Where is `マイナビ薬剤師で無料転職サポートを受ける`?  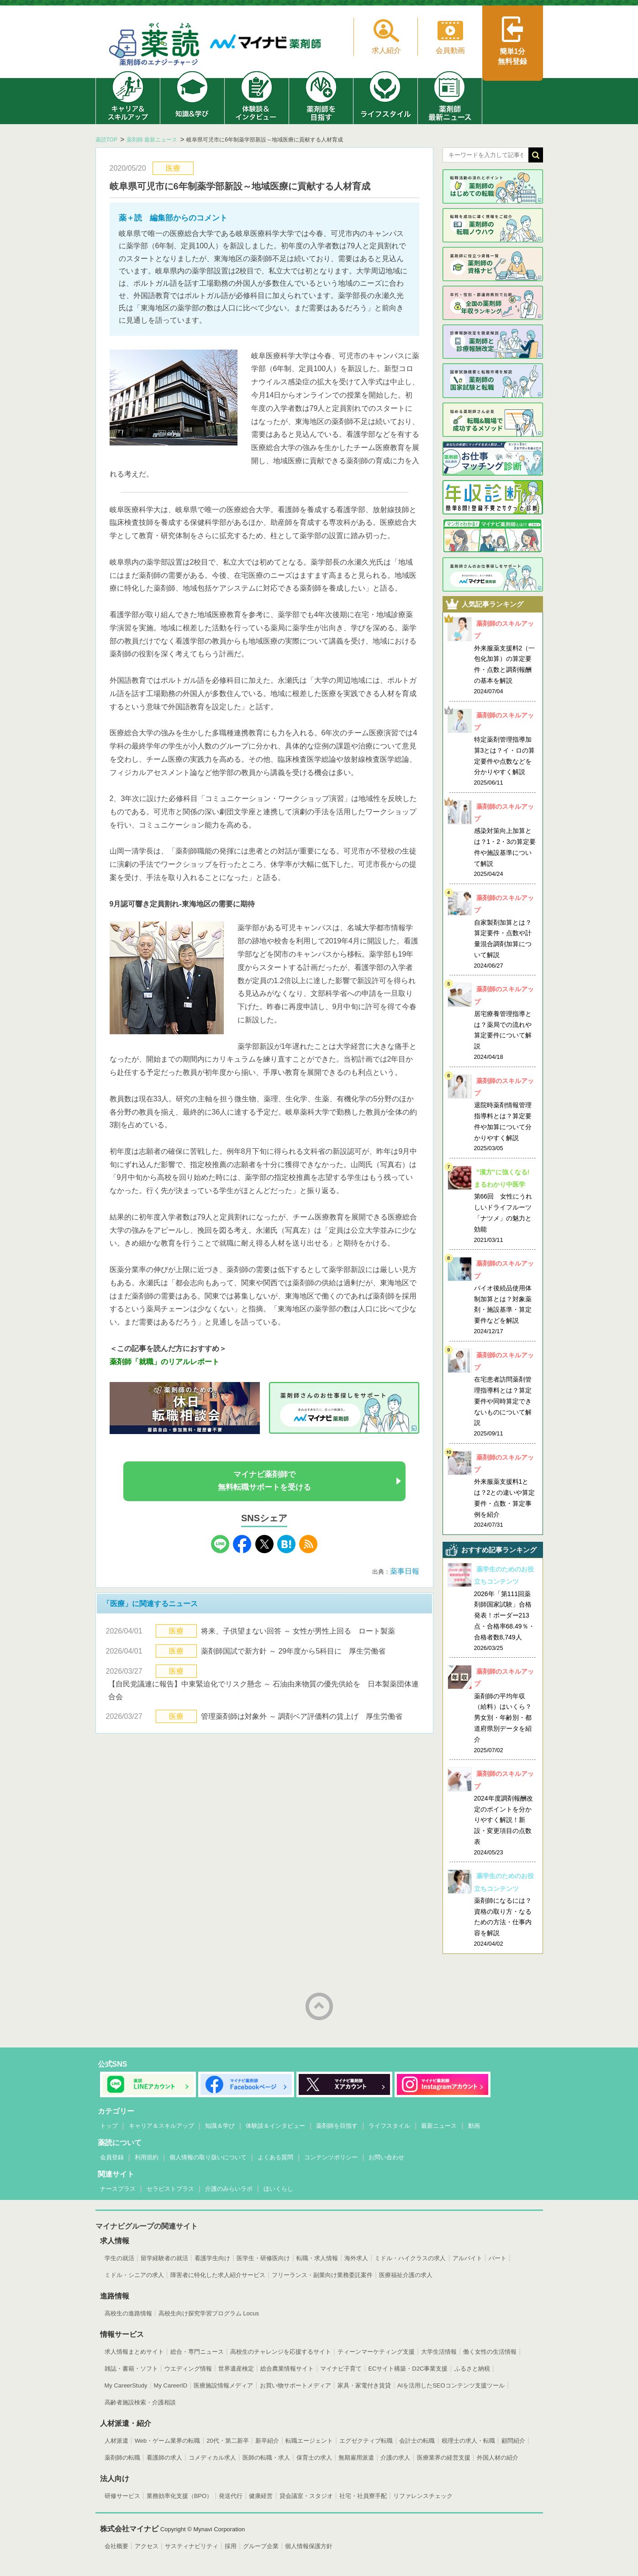 マイナビ薬剤師で無料転職サポートを受ける is located at coordinates (264, 1481).